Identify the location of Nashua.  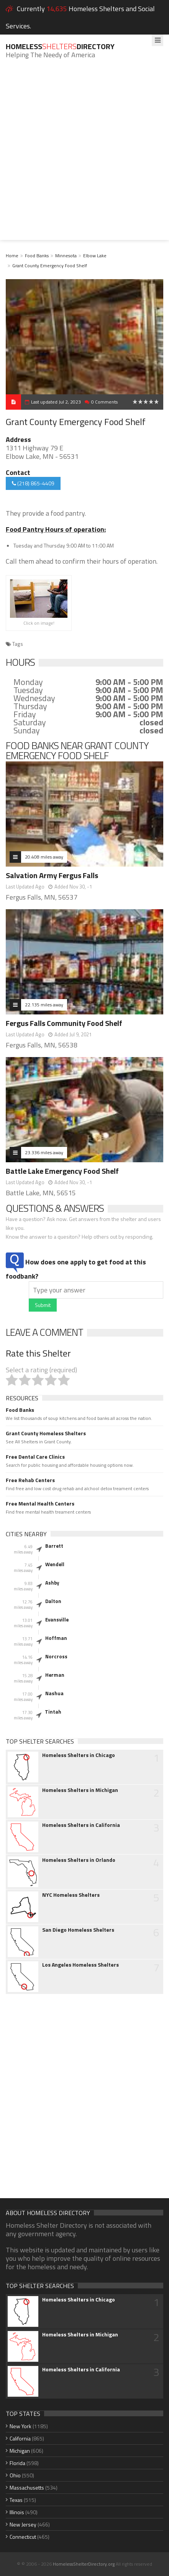
(54, 1693).